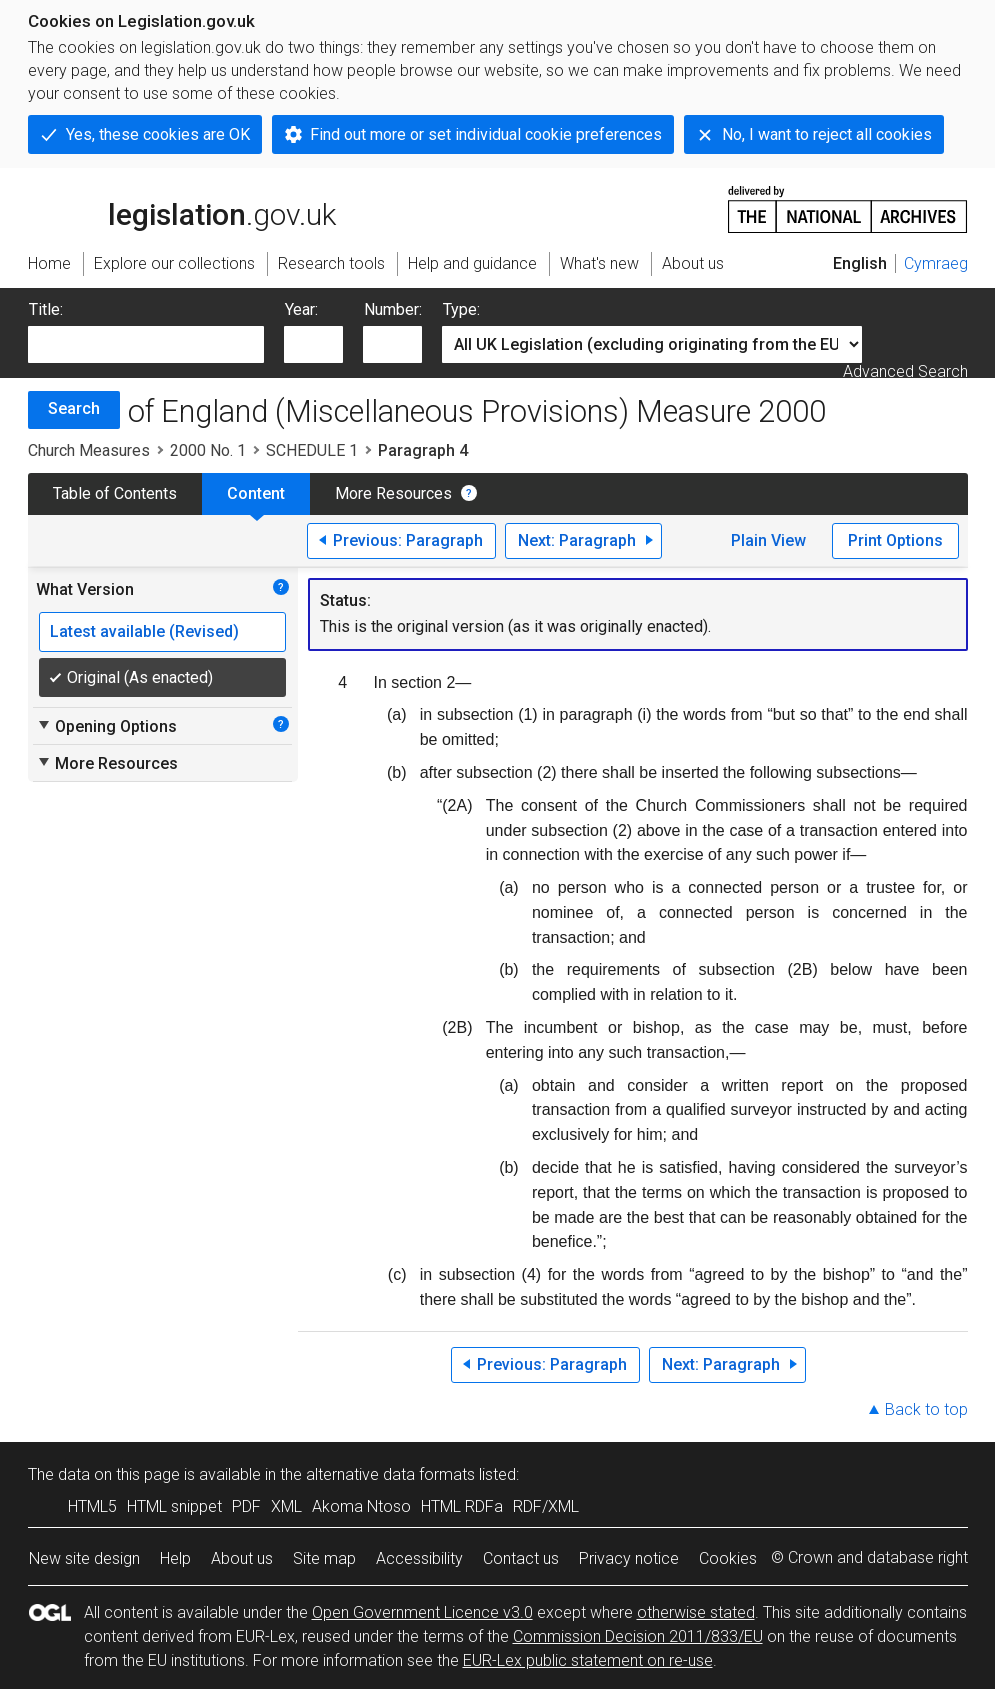  I want to click on Find out more or set individual cookie preferences, so click(486, 134).